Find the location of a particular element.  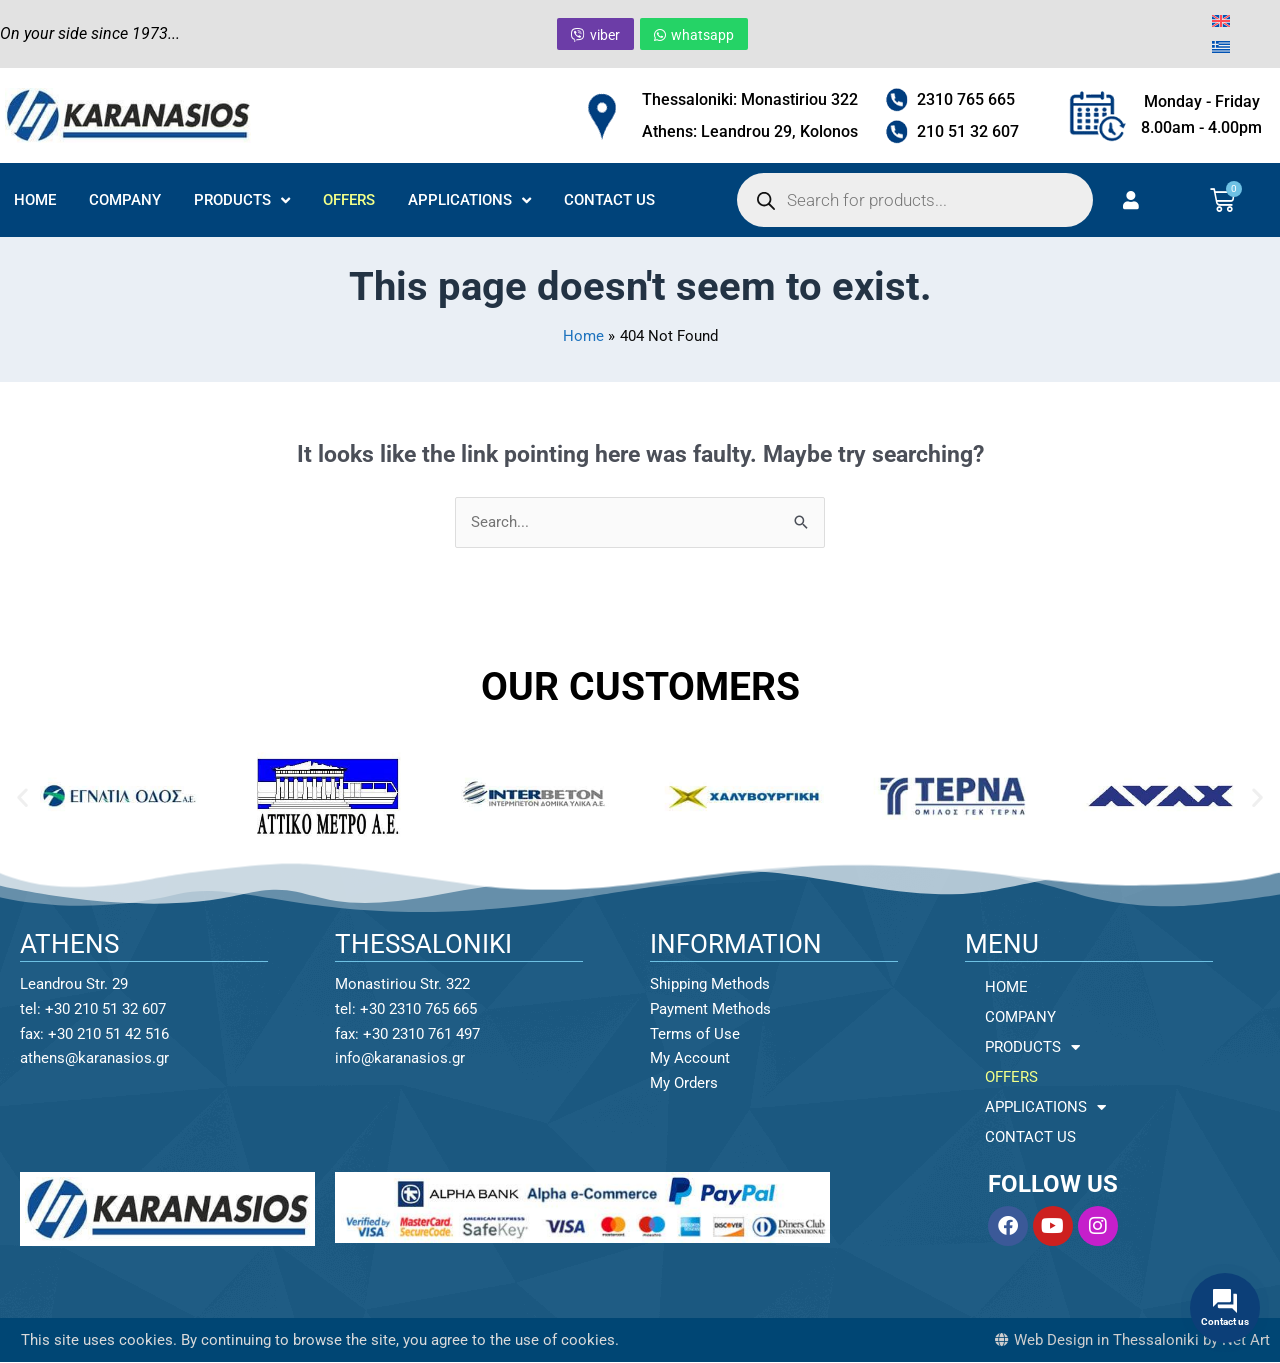

CONTACT US is located at coordinates (609, 200).